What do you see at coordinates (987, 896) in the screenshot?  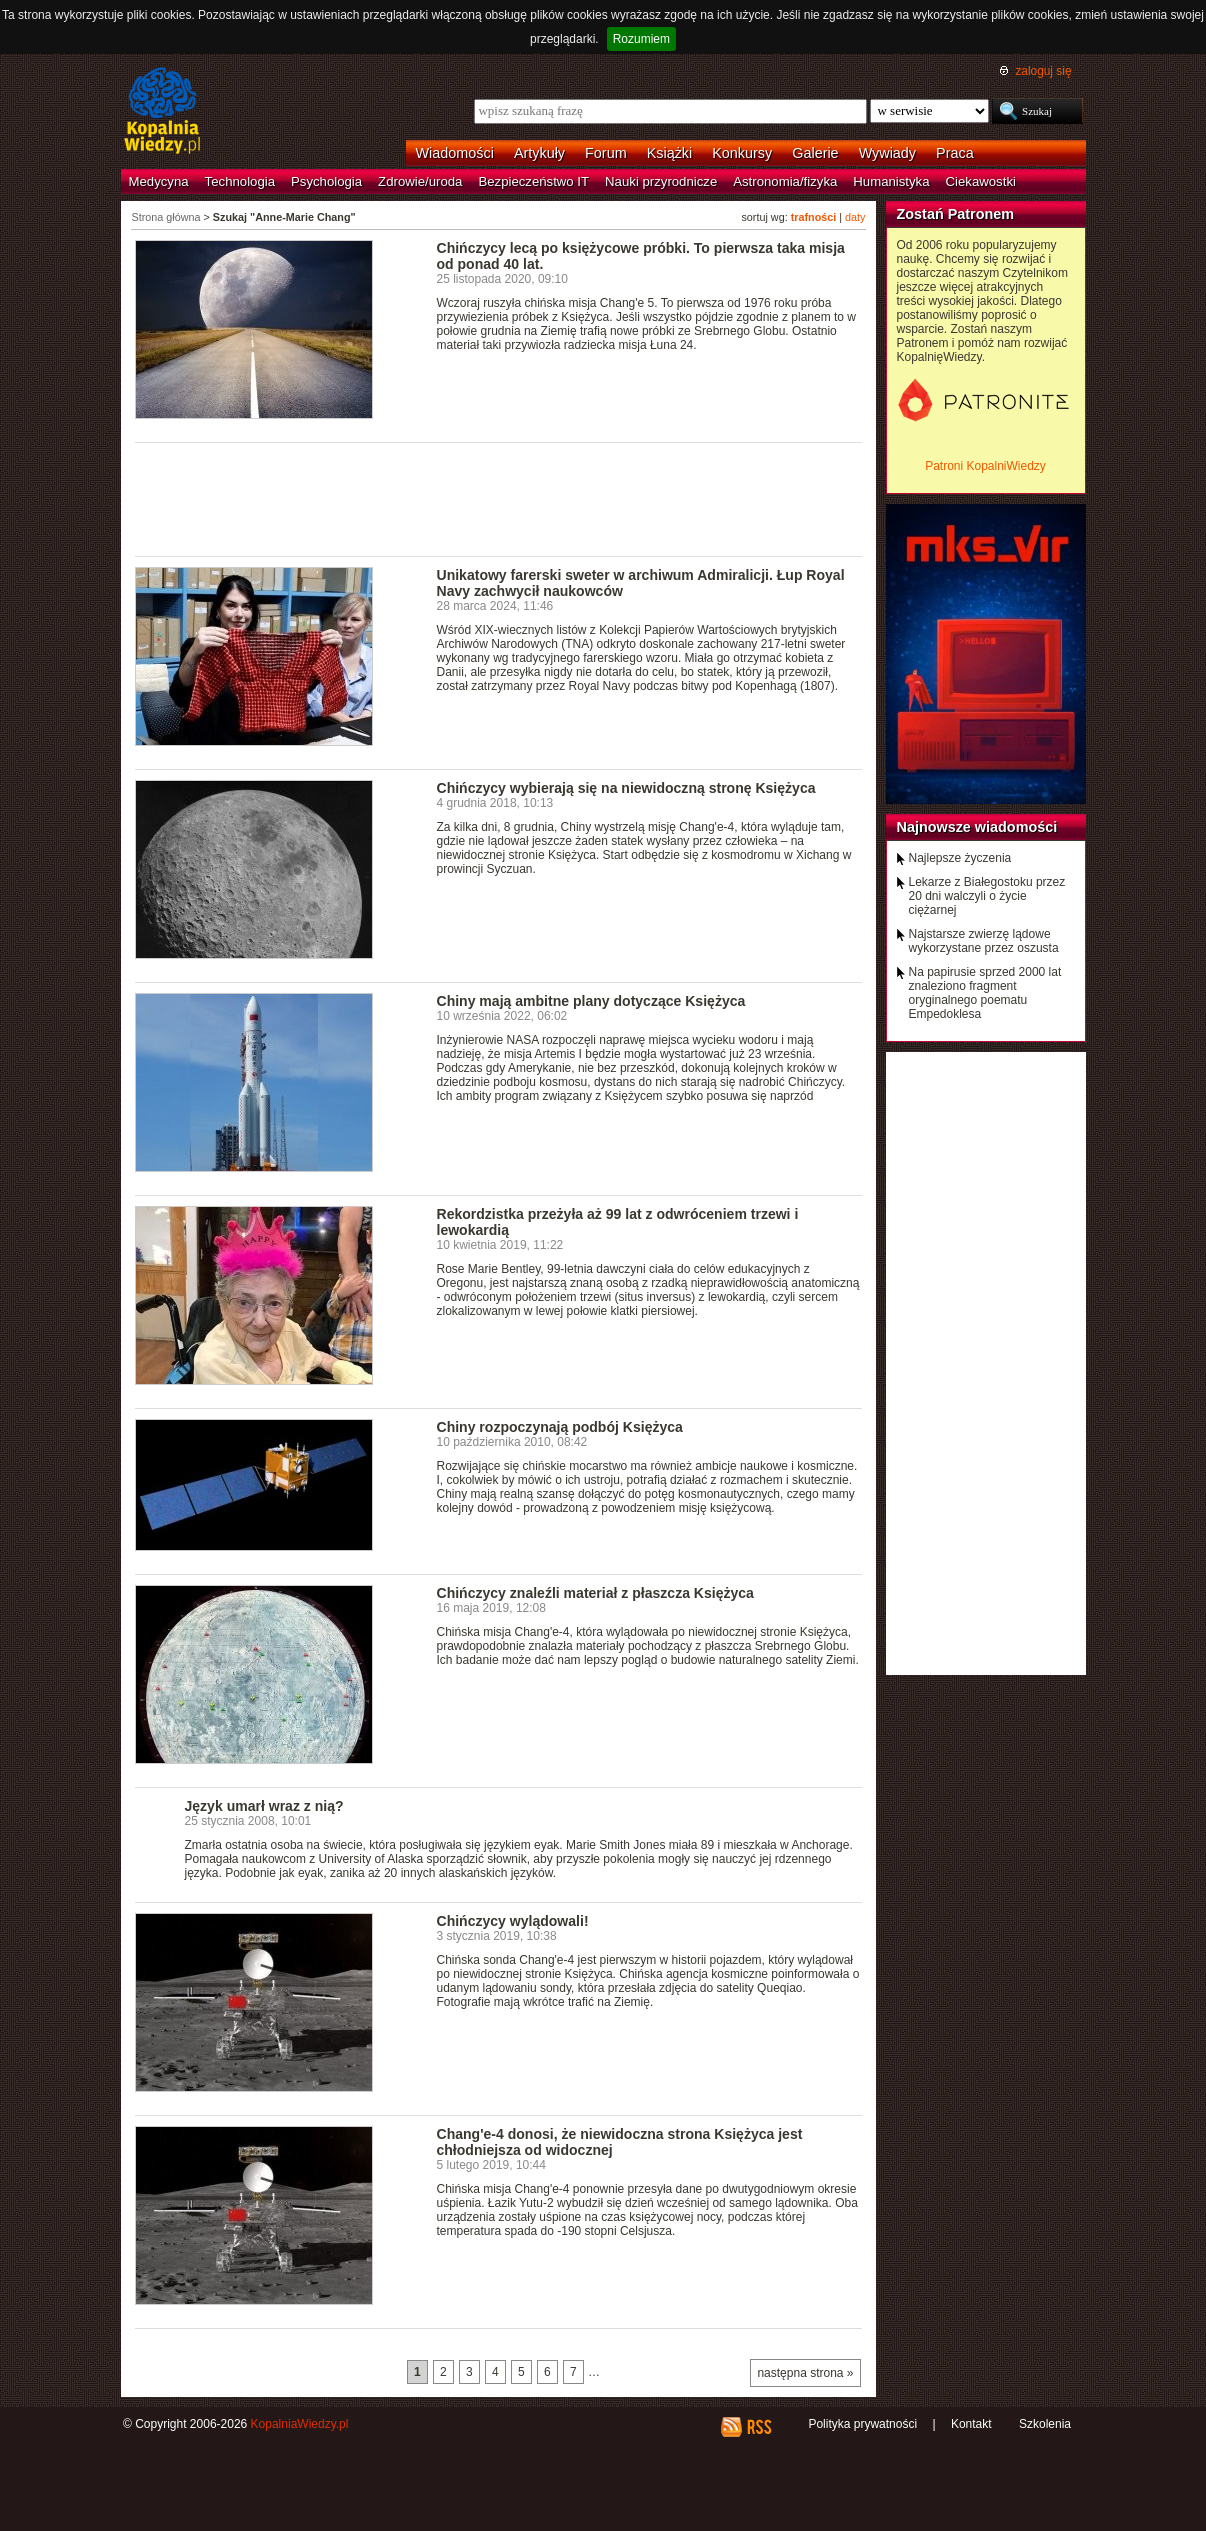 I see `Lekarze z Białegostoku przez 20 dni walczyli o życie ciężarnej` at bounding box center [987, 896].